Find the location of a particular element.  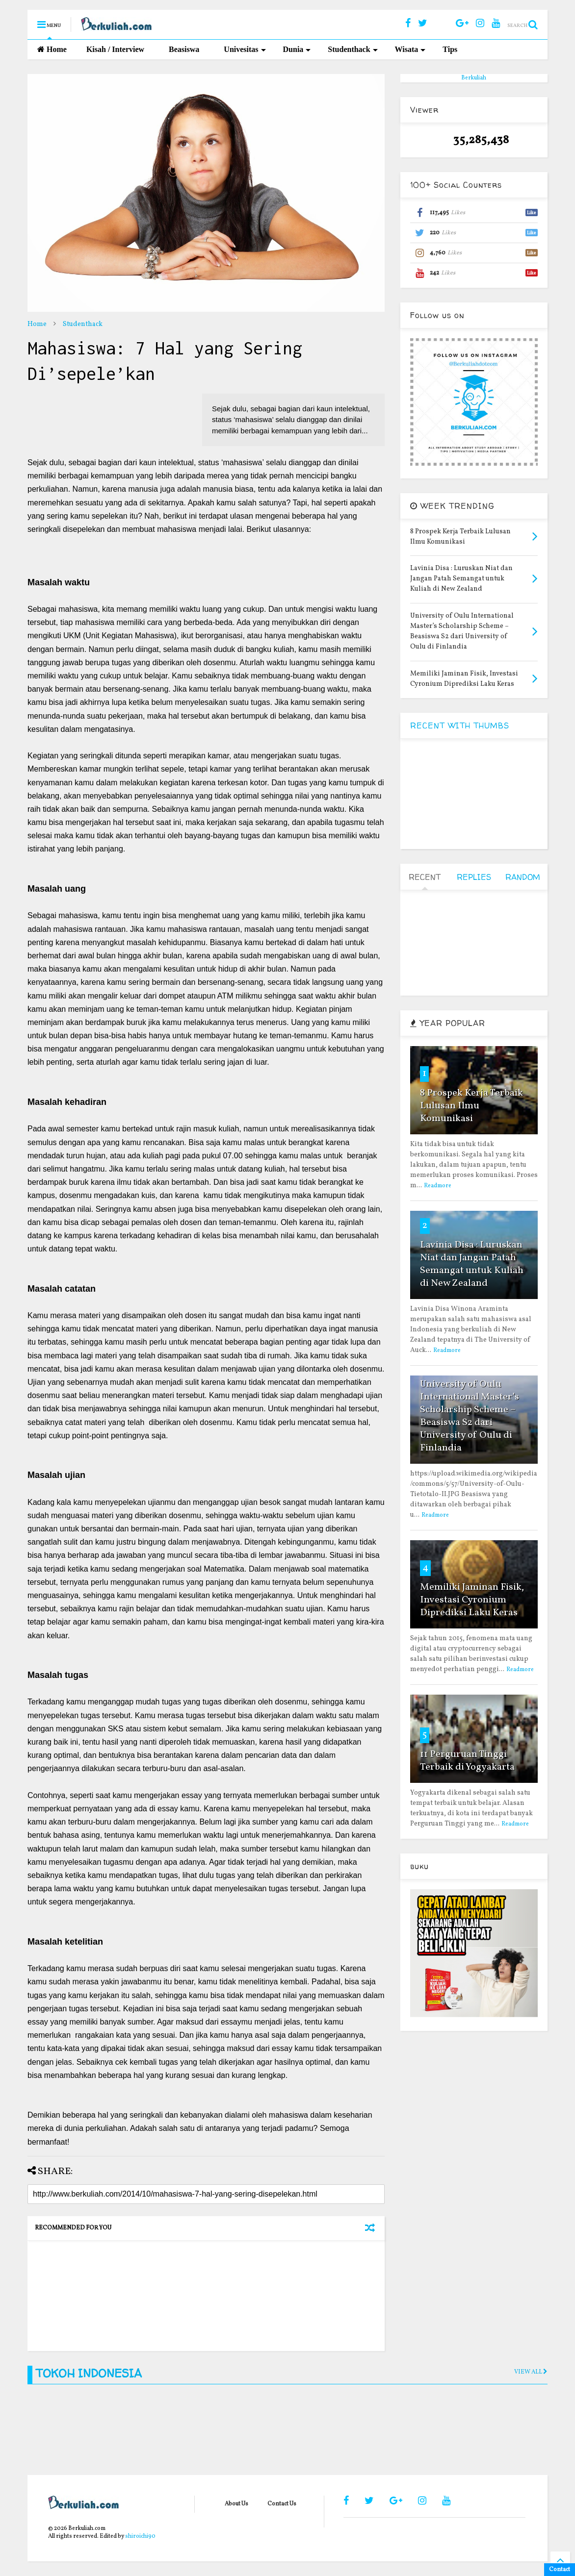

Readmore is located at coordinates (437, 1186).